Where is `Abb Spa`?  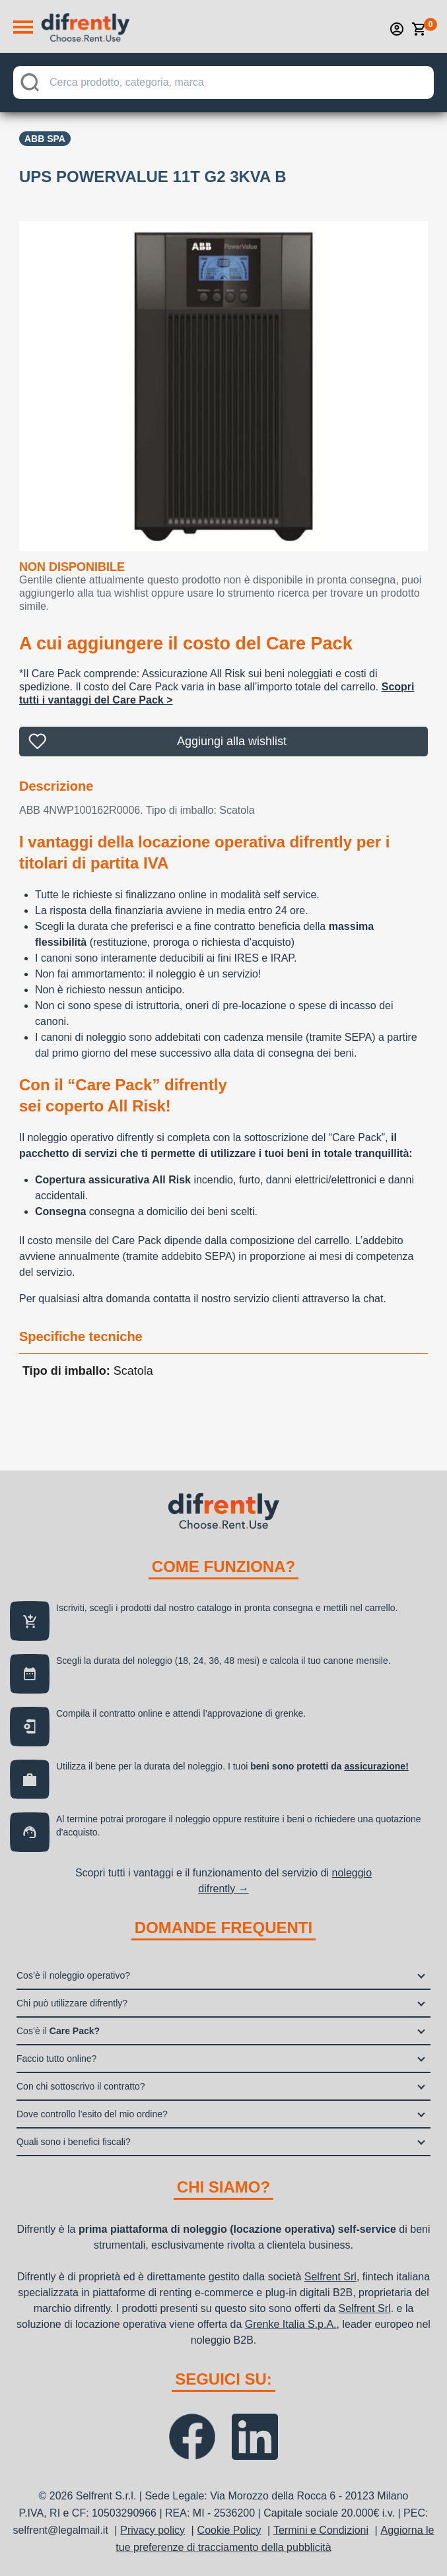
Abb Spa is located at coordinates (44, 138).